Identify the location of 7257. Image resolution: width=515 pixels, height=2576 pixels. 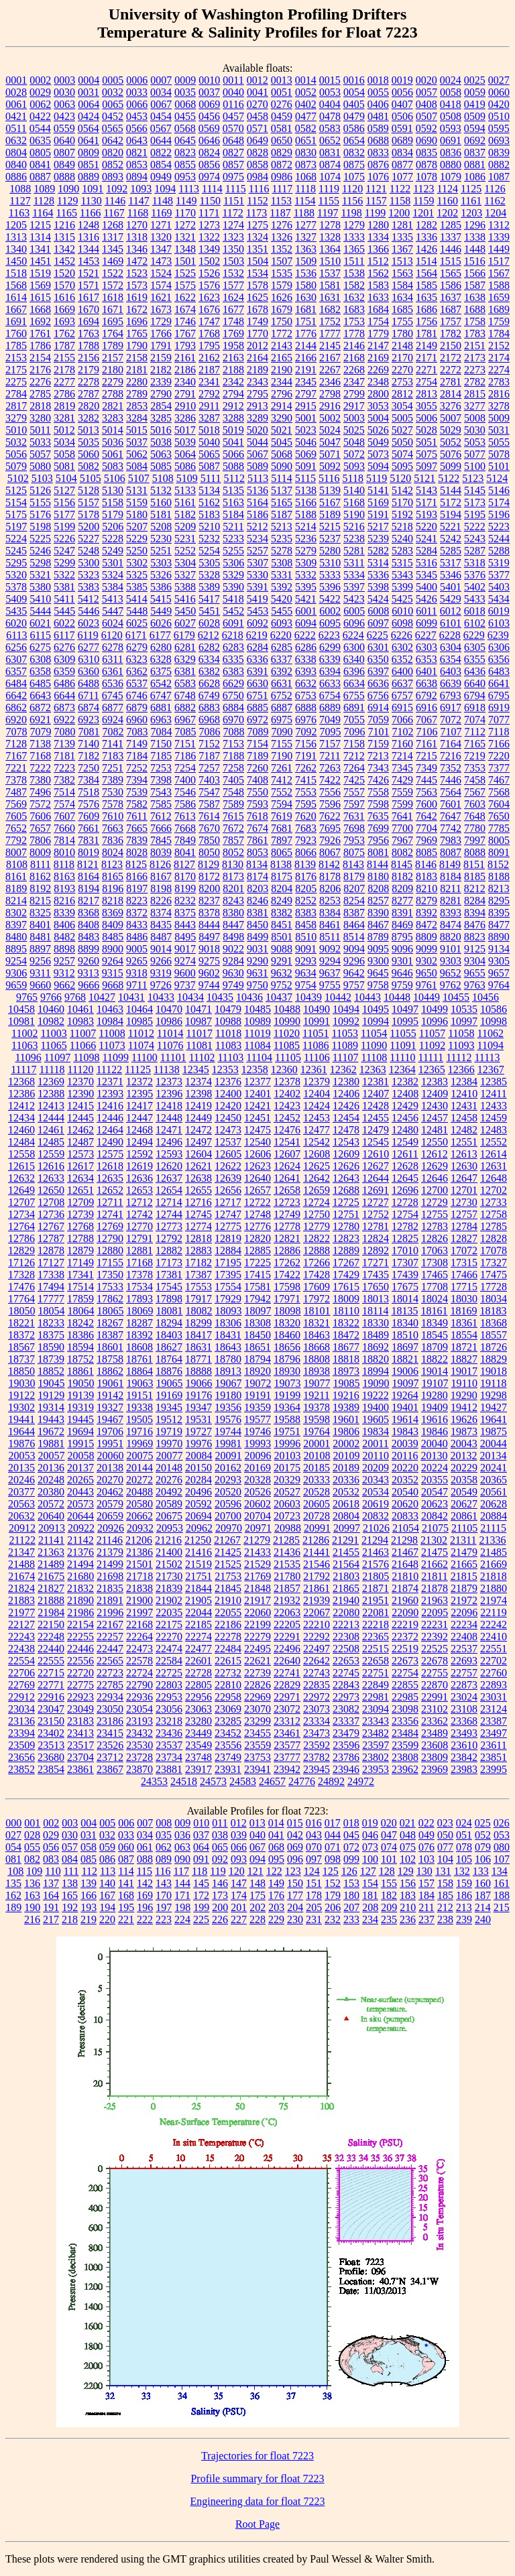
(209, 768).